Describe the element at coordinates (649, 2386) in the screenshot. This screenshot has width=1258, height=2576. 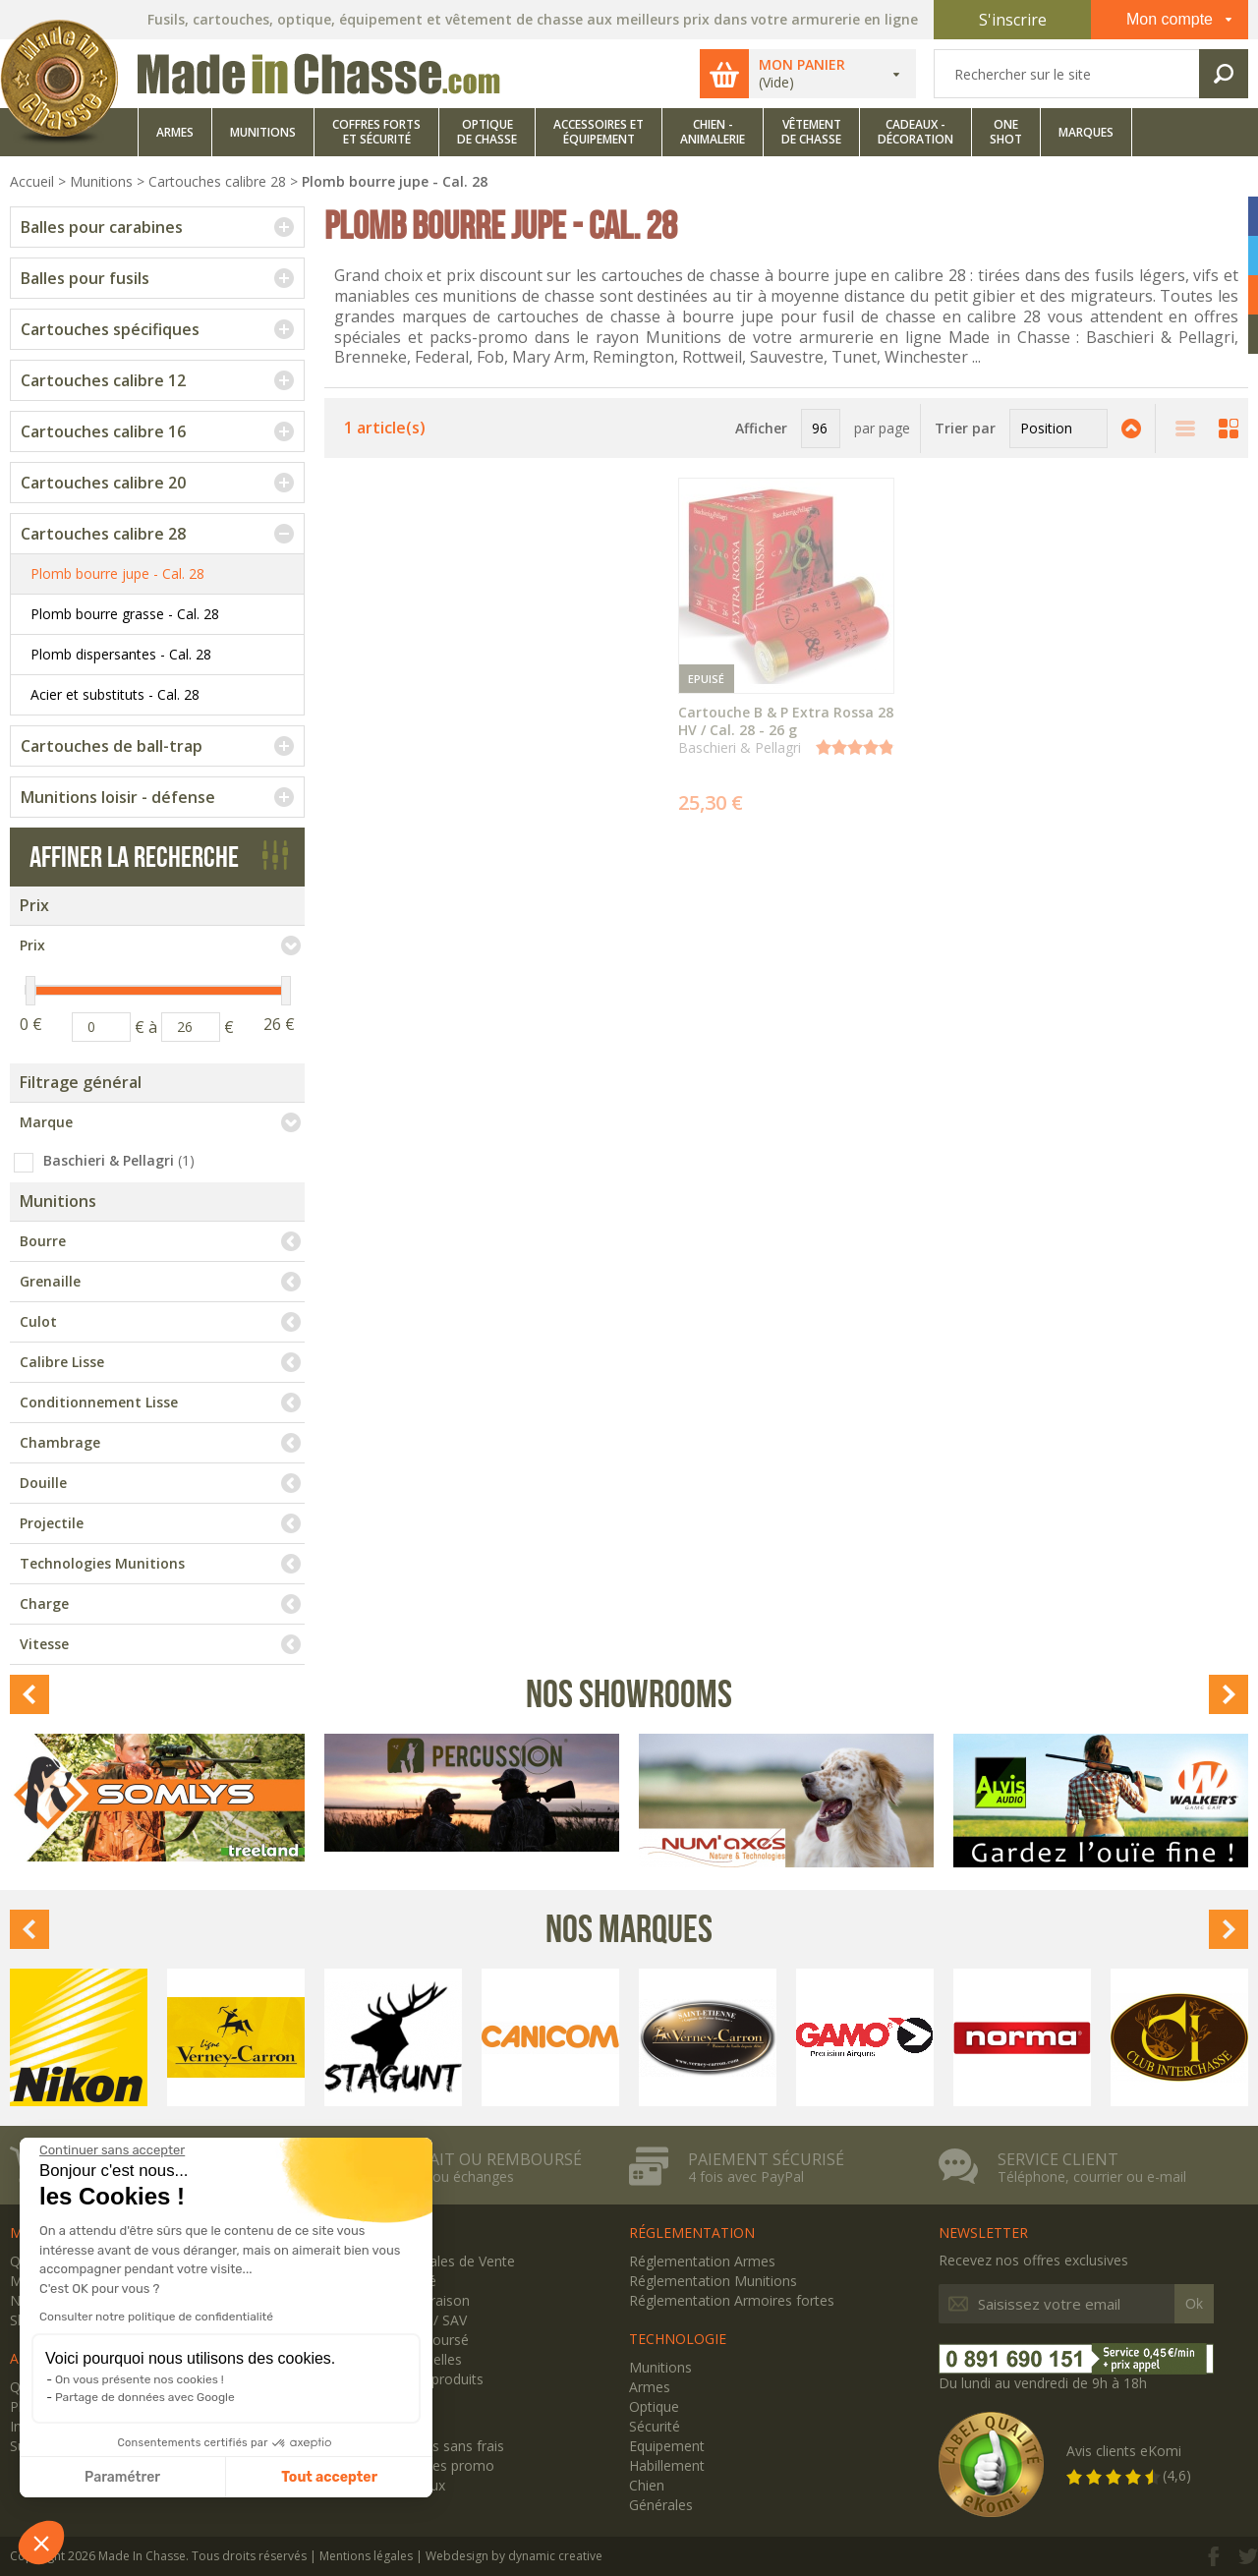
I see `Armes` at that location.